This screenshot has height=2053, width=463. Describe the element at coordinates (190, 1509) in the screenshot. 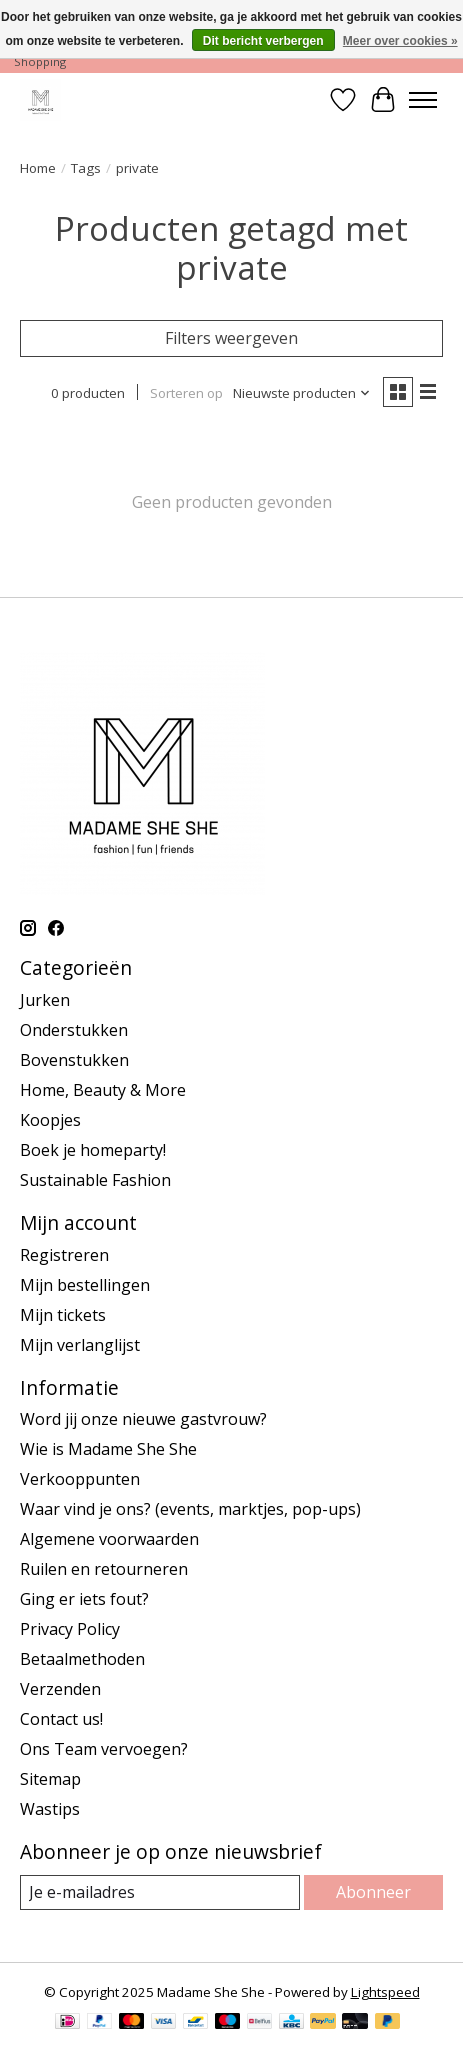

I see `Waar vind je ons? (events, marktjes, pop-ups)` at that location.